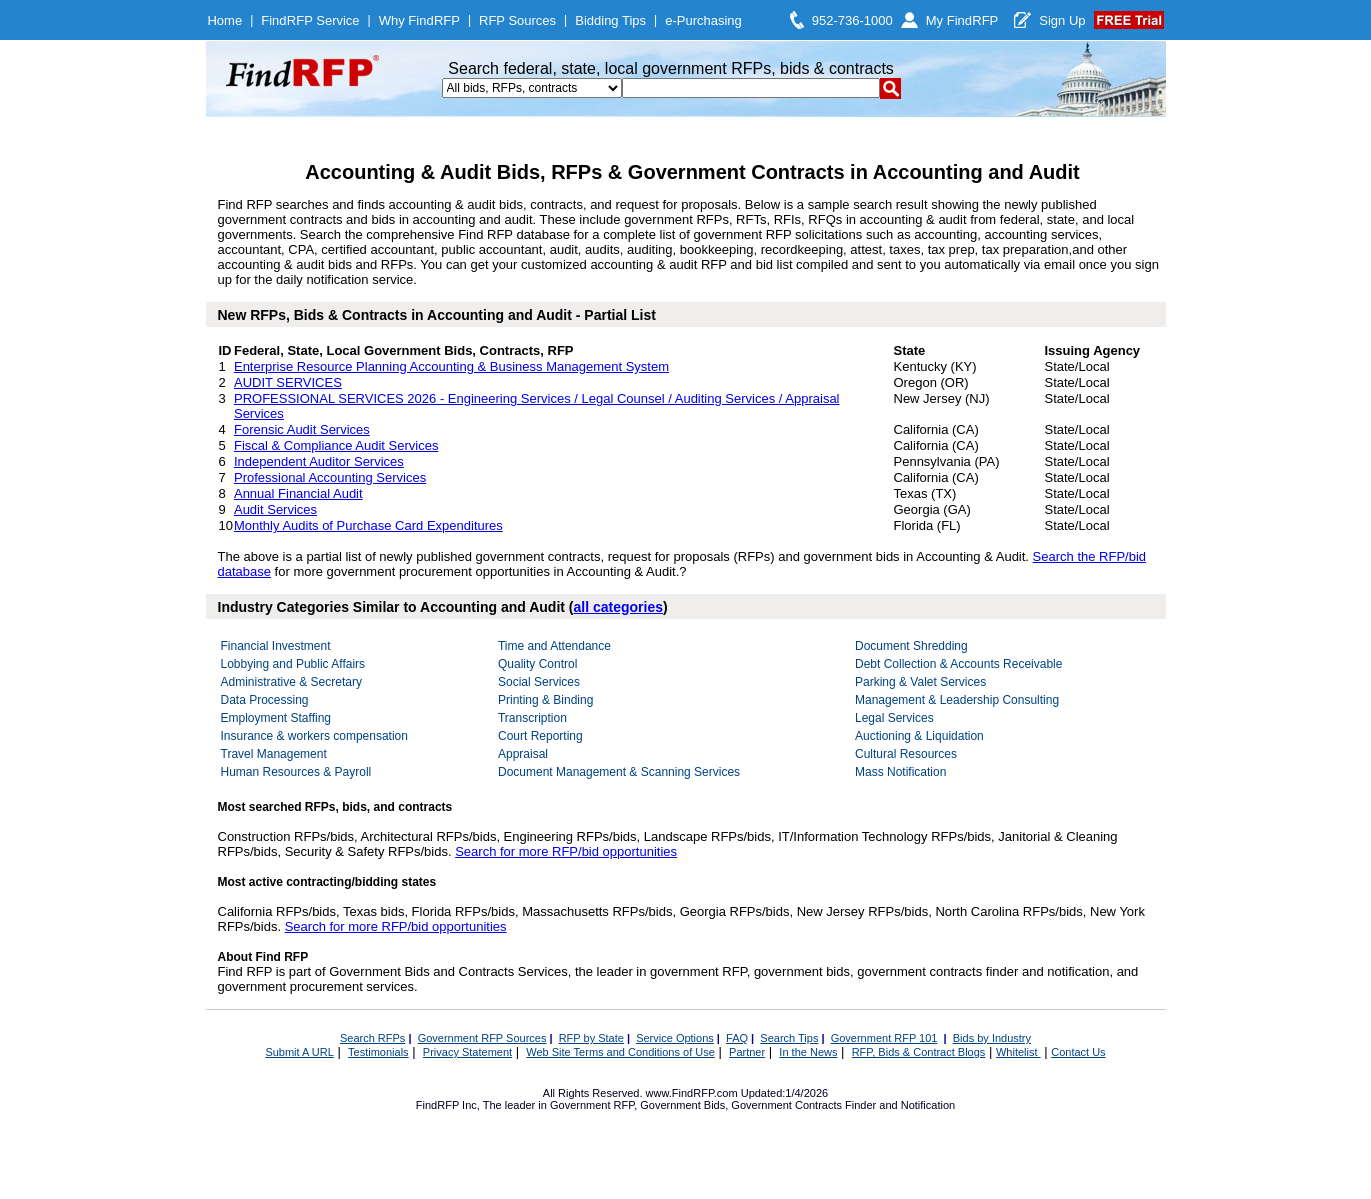  Describe the element at coordinates (675, 1038) in the screenshot. I see `Service Options` at that location.